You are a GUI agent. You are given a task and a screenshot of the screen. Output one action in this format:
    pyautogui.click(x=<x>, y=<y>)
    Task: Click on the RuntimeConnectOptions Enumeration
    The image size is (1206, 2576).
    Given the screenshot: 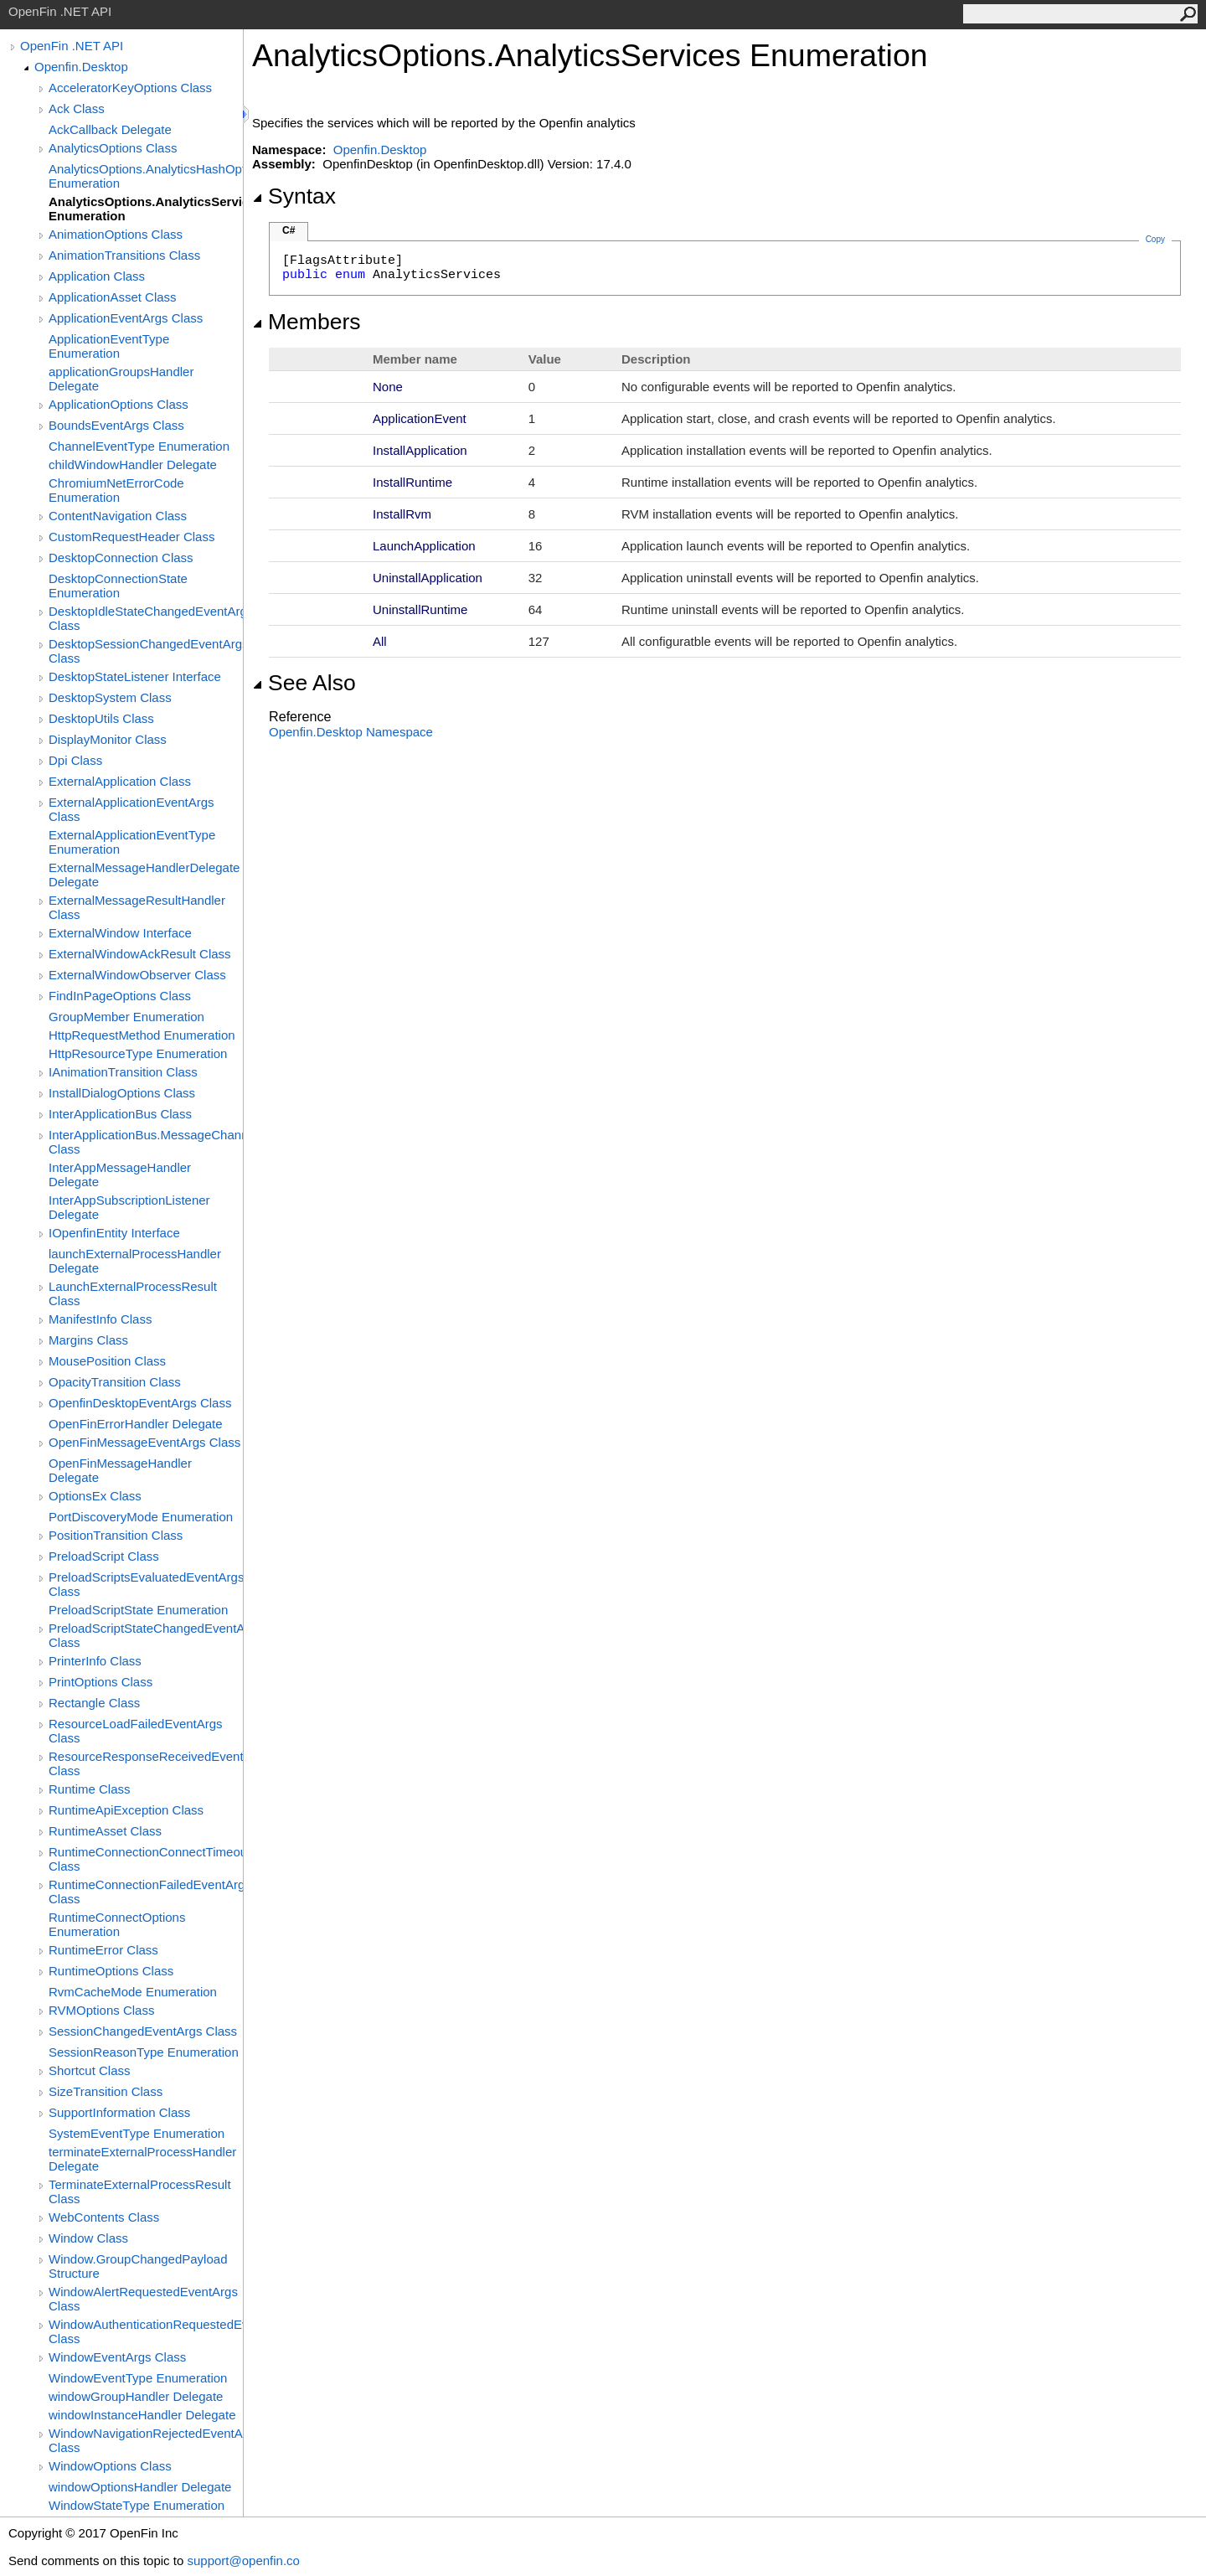 What is the action you would take?
    pyautogui.click(x=117, y=1924)
    